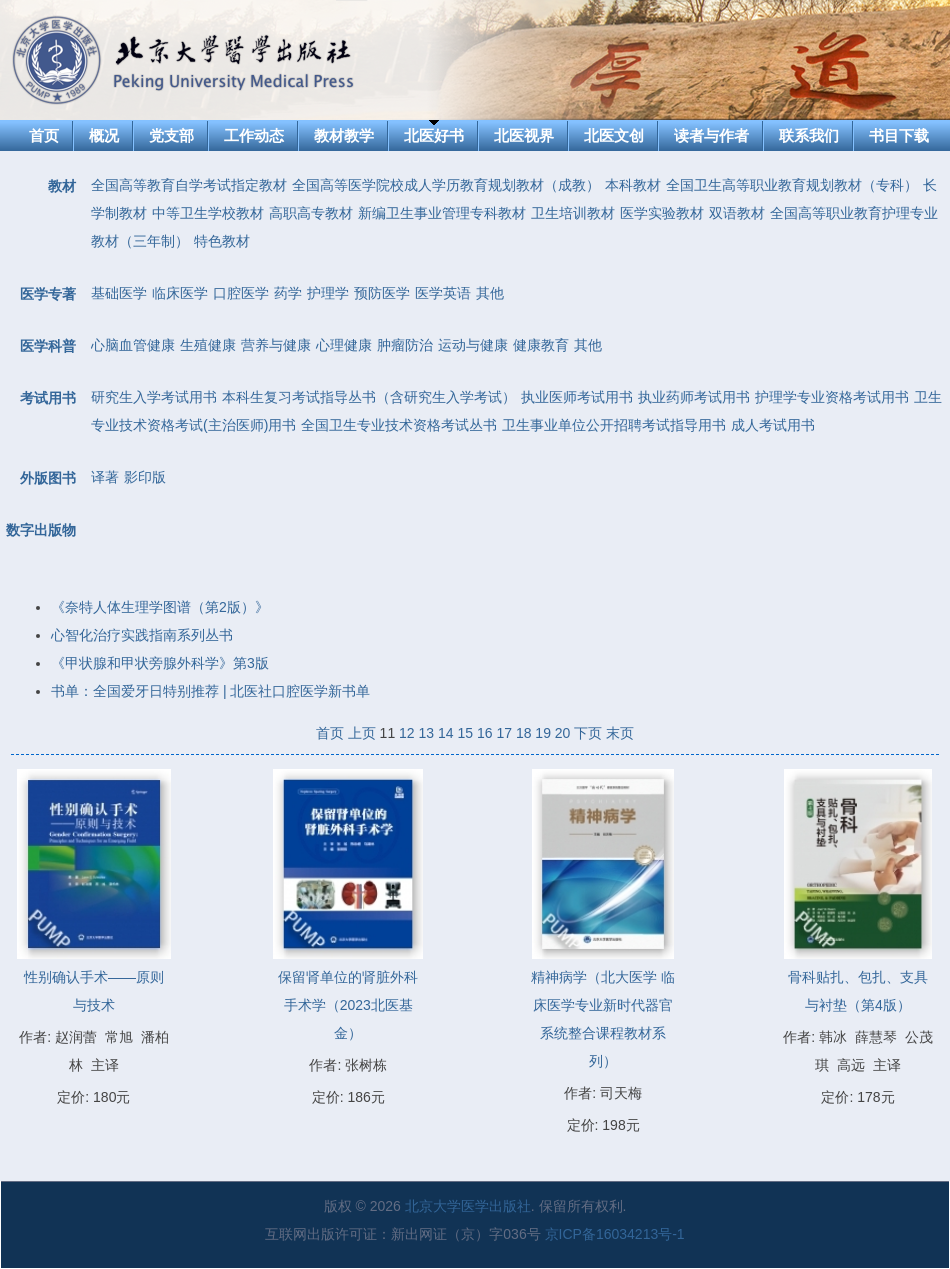 This screenshot has height=1269, width=950. Describe the element at coordinates (208, 345) in the screenshot. I see `生殖健康` at that location.